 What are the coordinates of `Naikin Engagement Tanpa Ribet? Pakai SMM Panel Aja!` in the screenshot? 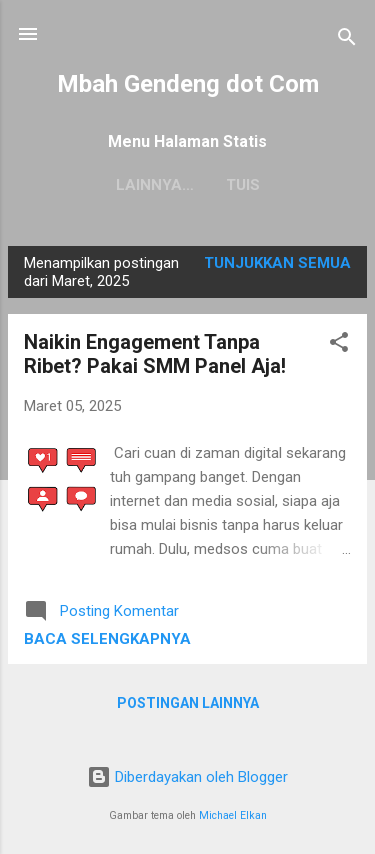 It's located at (155, 354).